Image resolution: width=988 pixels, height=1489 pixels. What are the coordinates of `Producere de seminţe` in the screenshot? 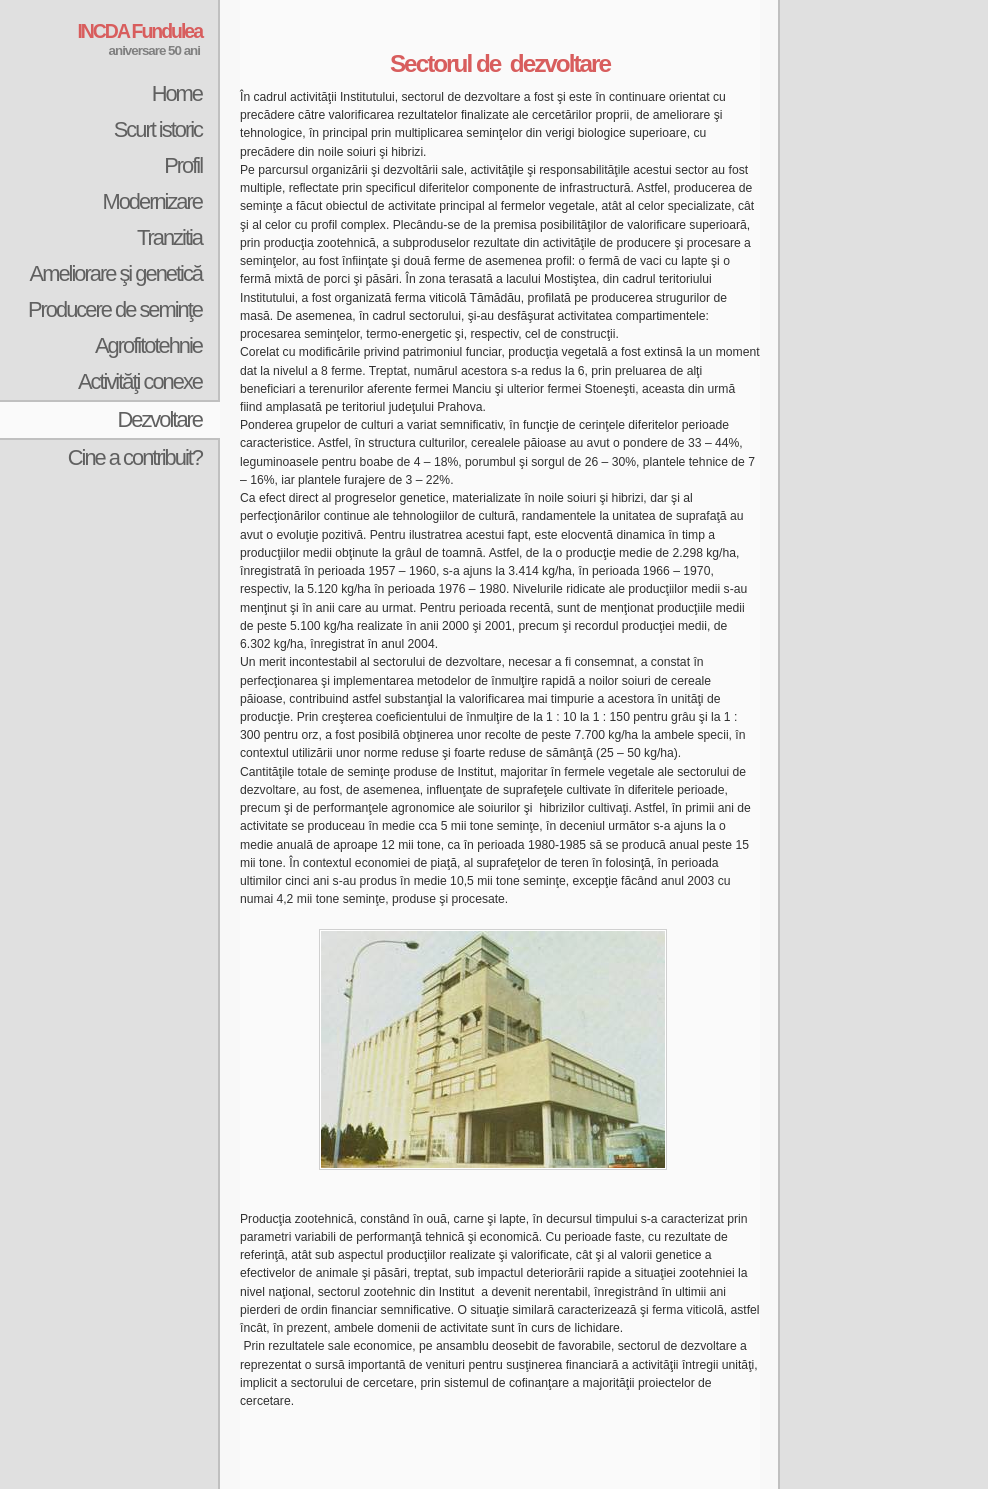 It's located at (115, 309).